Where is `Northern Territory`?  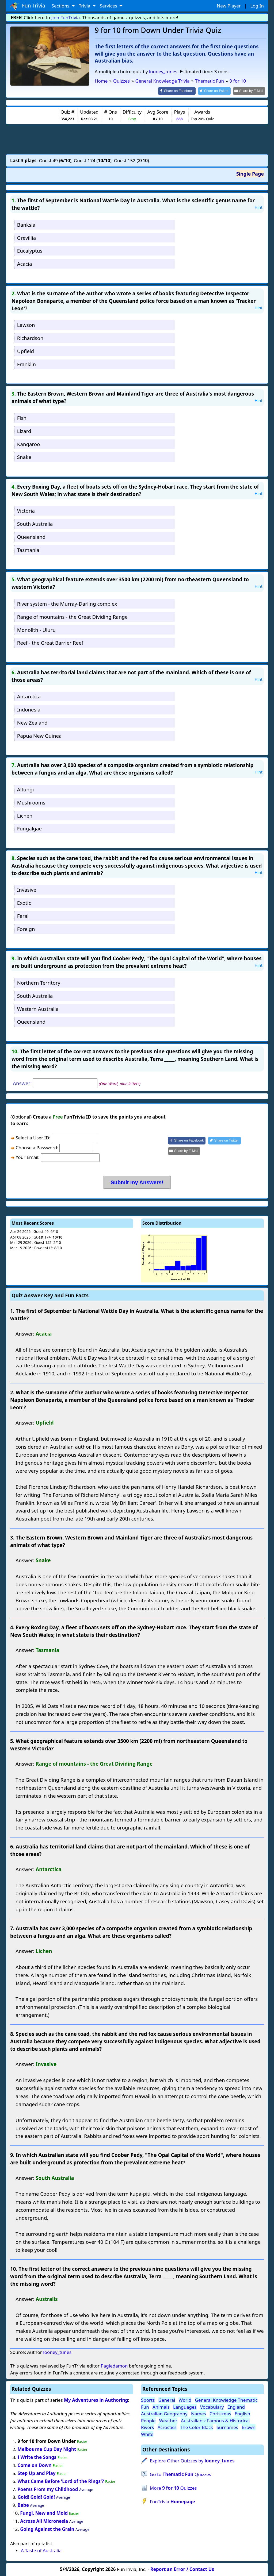
Northern Territory is located at coordinates (38, 982).